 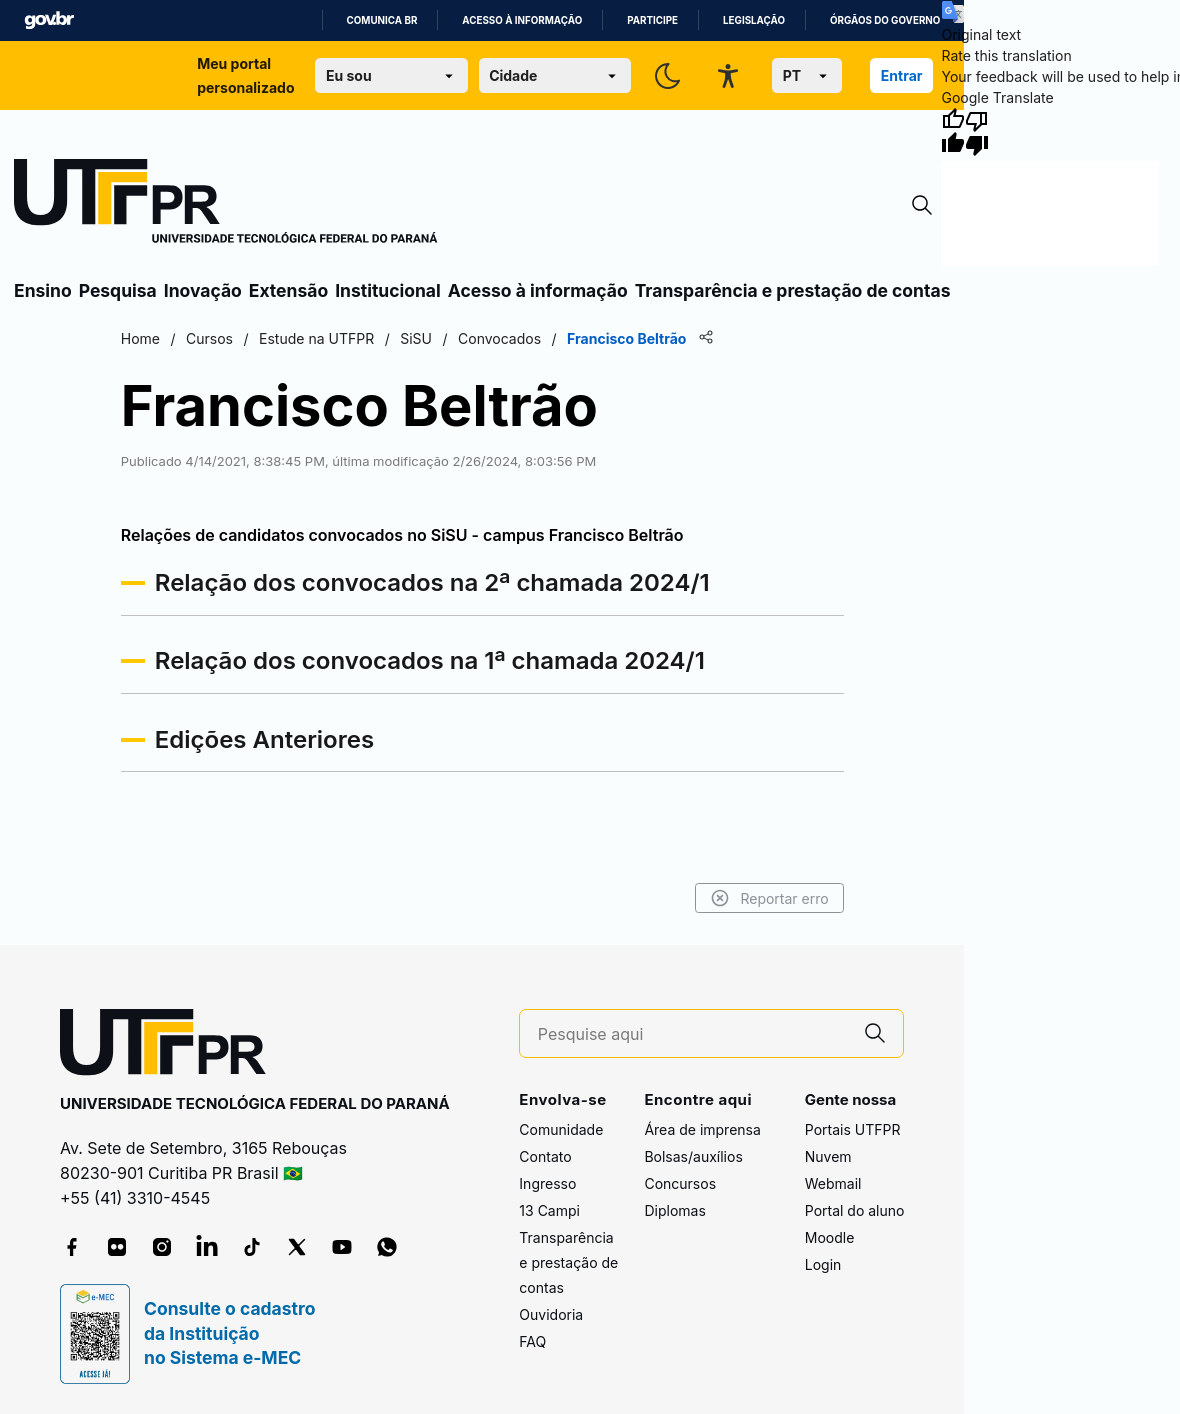 I want to click on Pesquisa, so click(x=118, y=290).